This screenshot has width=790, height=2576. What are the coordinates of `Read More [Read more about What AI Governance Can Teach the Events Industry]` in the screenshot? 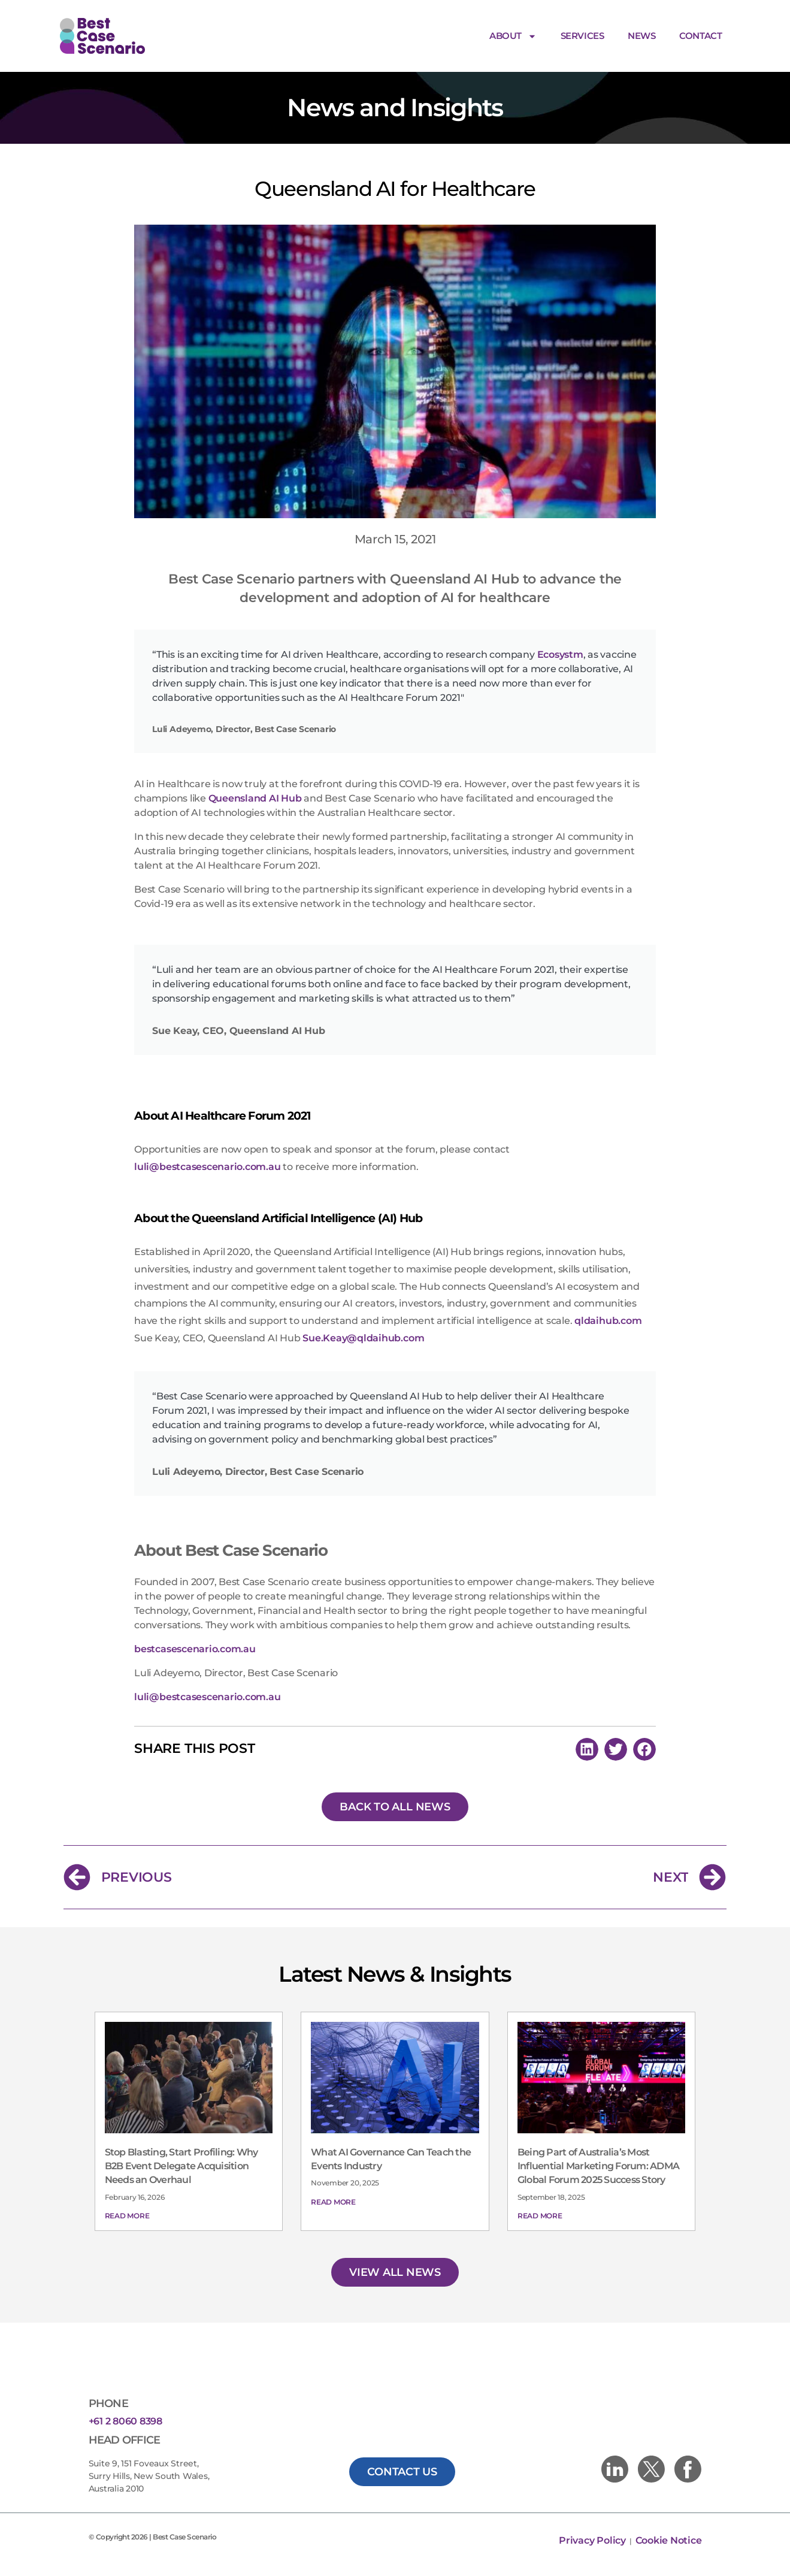 It's located at (333, 2201).